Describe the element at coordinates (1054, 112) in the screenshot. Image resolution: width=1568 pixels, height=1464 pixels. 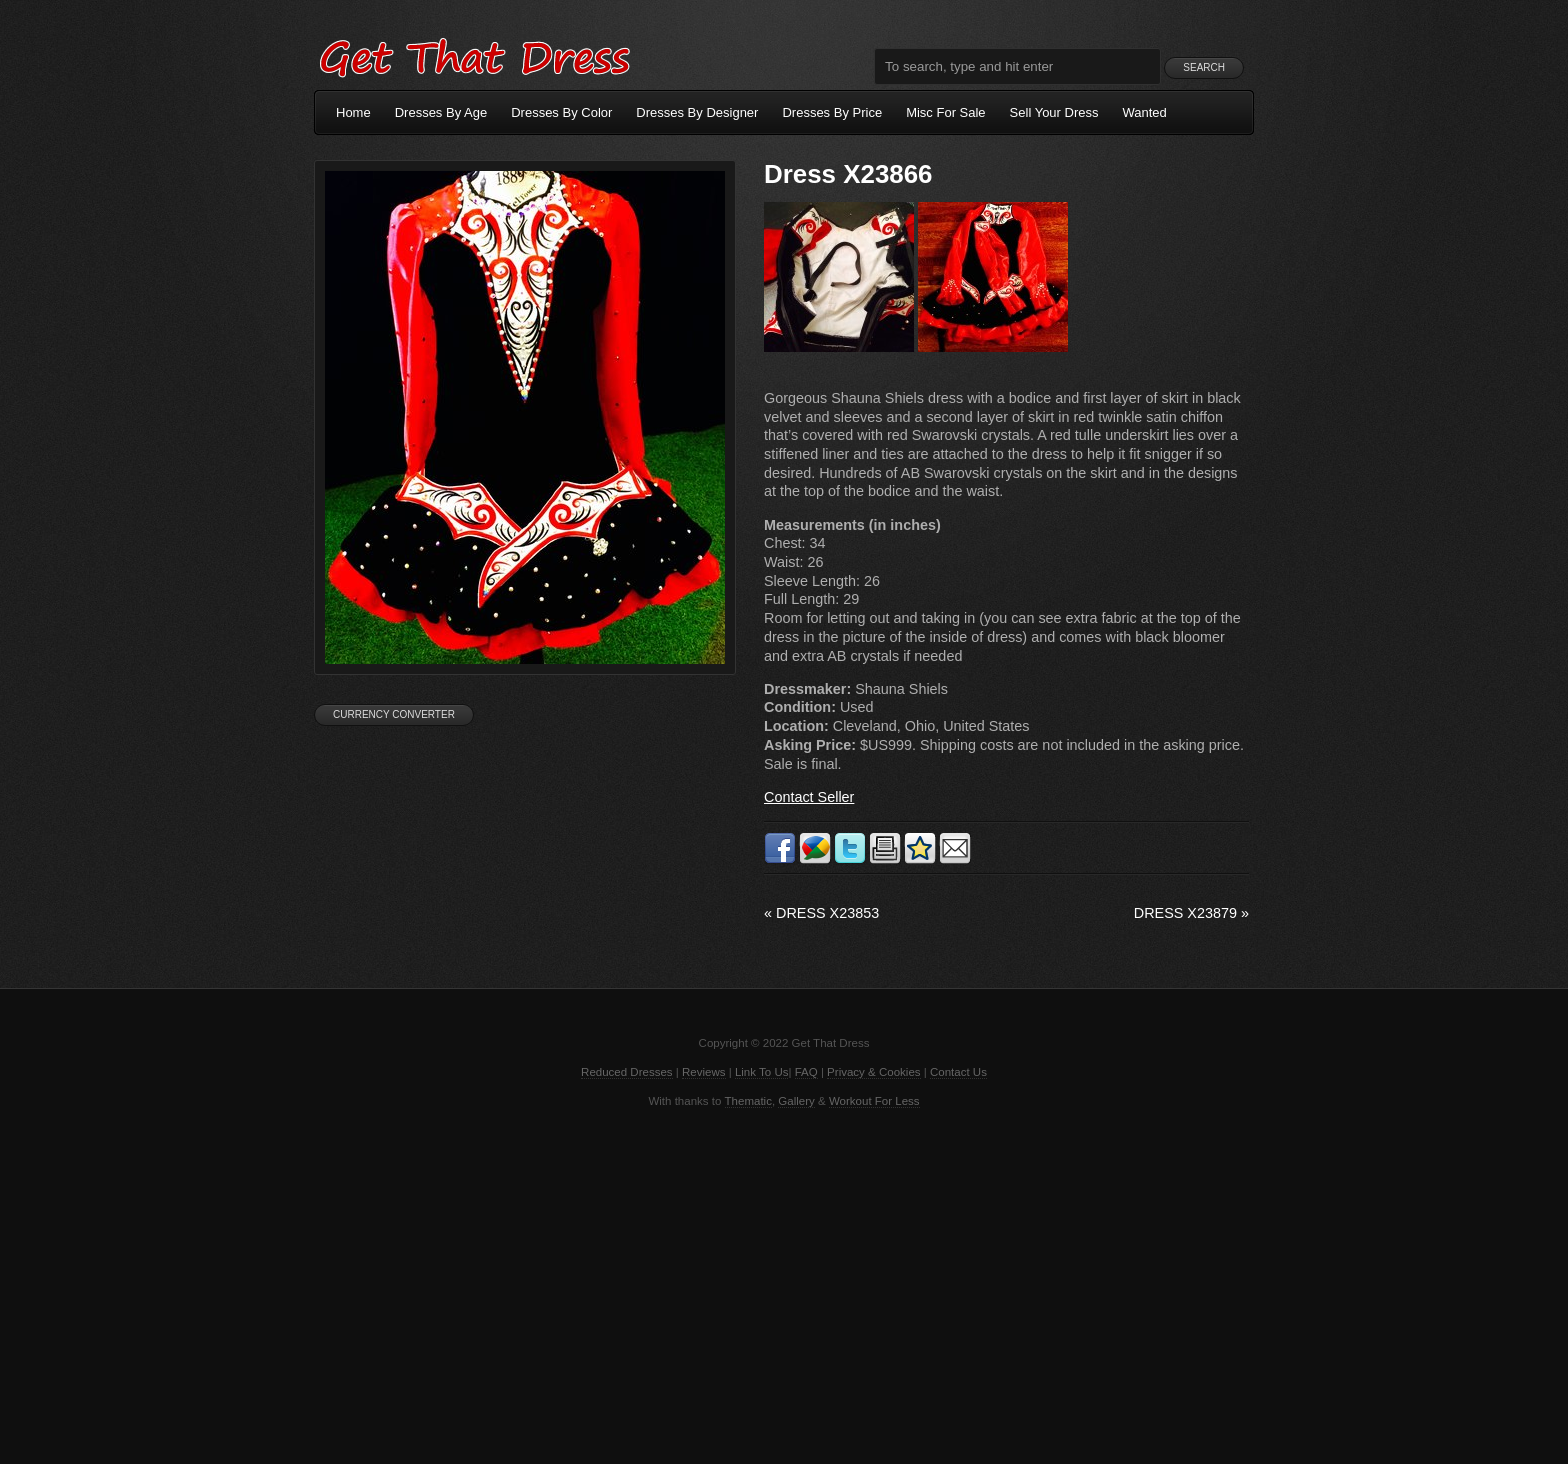
I see `Sell Your Dress` at that location.